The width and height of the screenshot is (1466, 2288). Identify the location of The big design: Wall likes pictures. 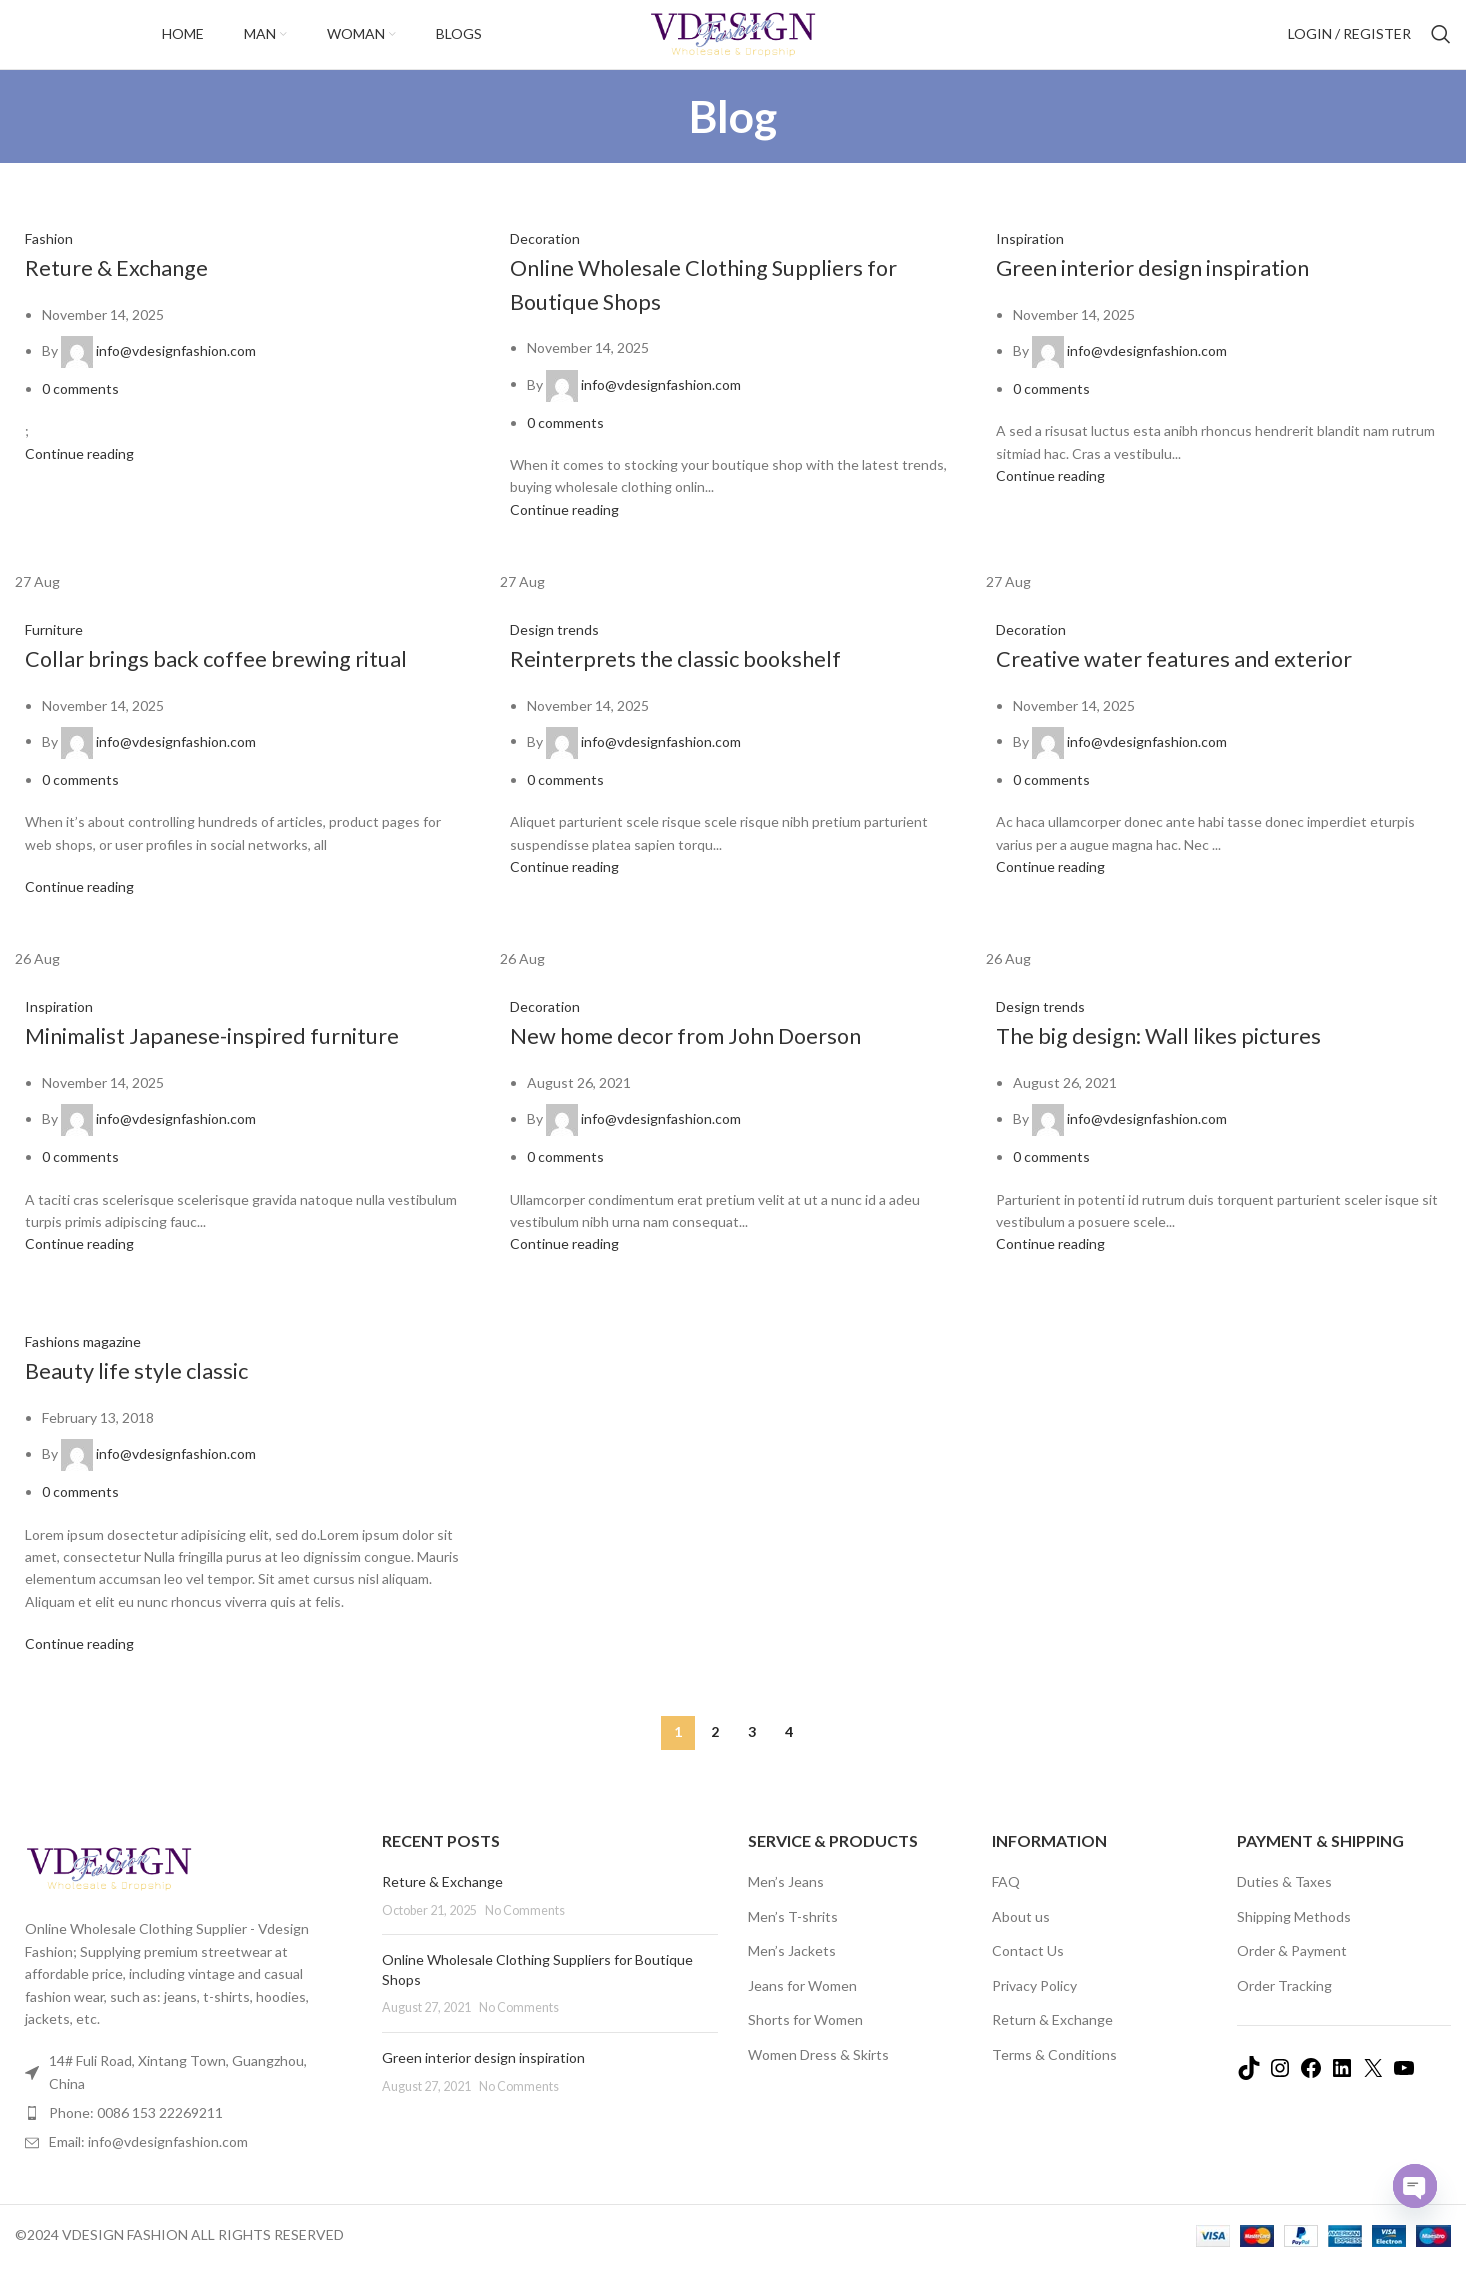
(1177, 1055).